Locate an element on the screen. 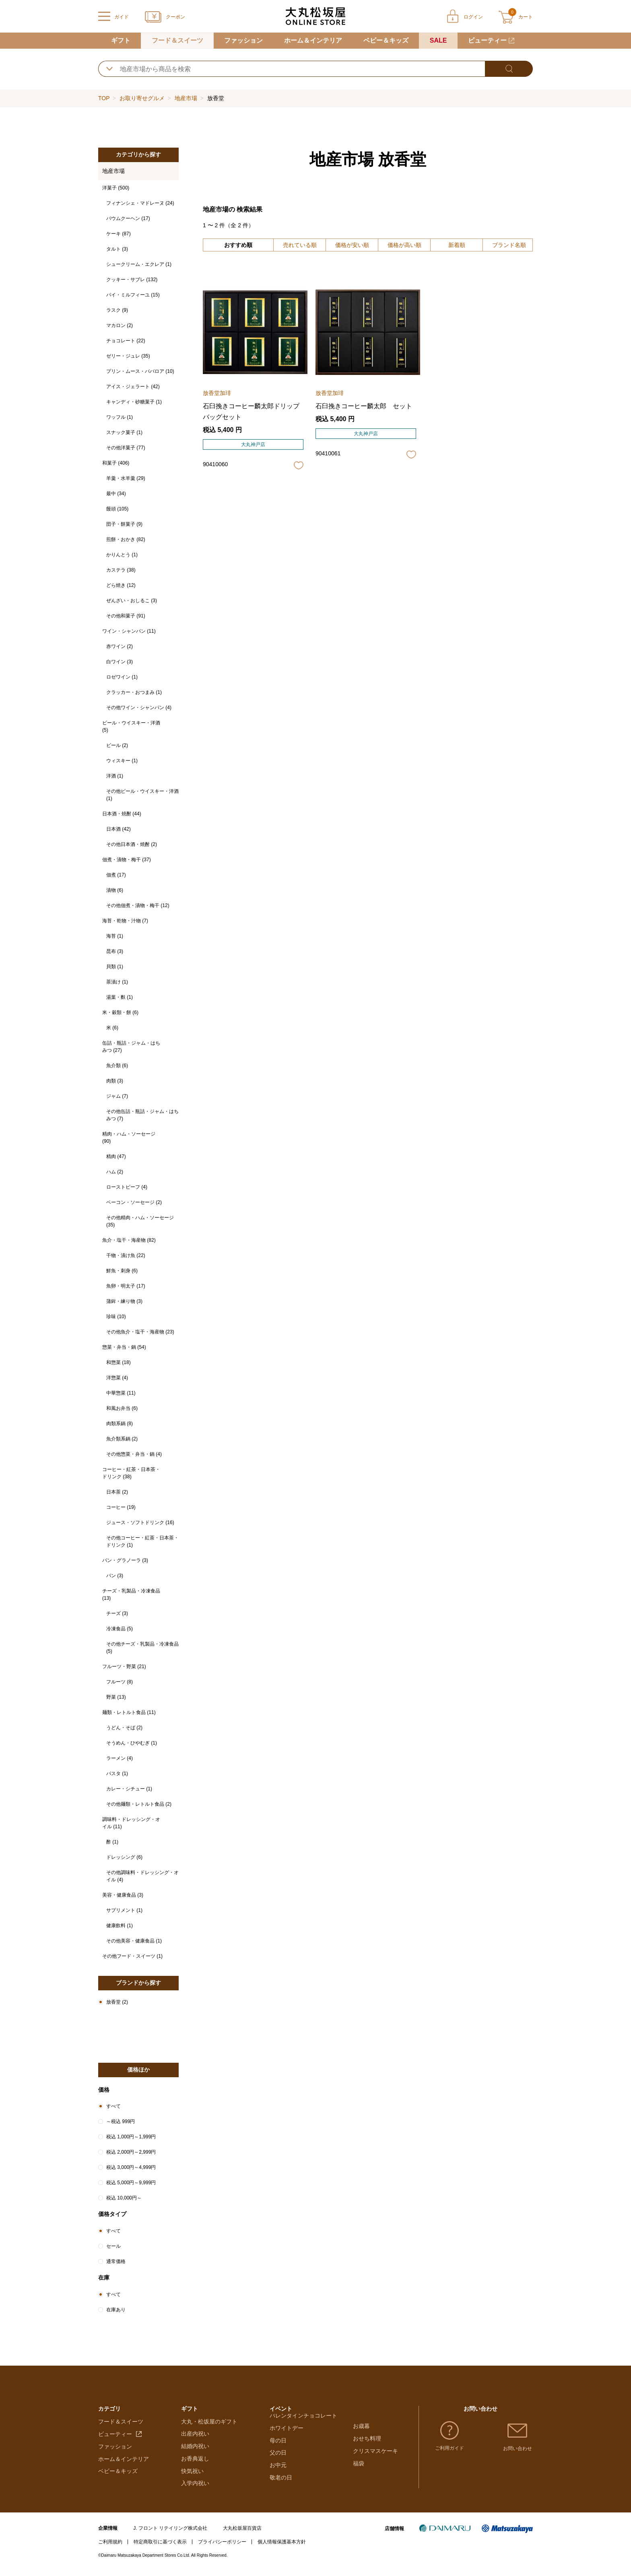 The height and width of the screenshot is (2576, 631). 価格が安い順 is located at coordinates (352, 245).